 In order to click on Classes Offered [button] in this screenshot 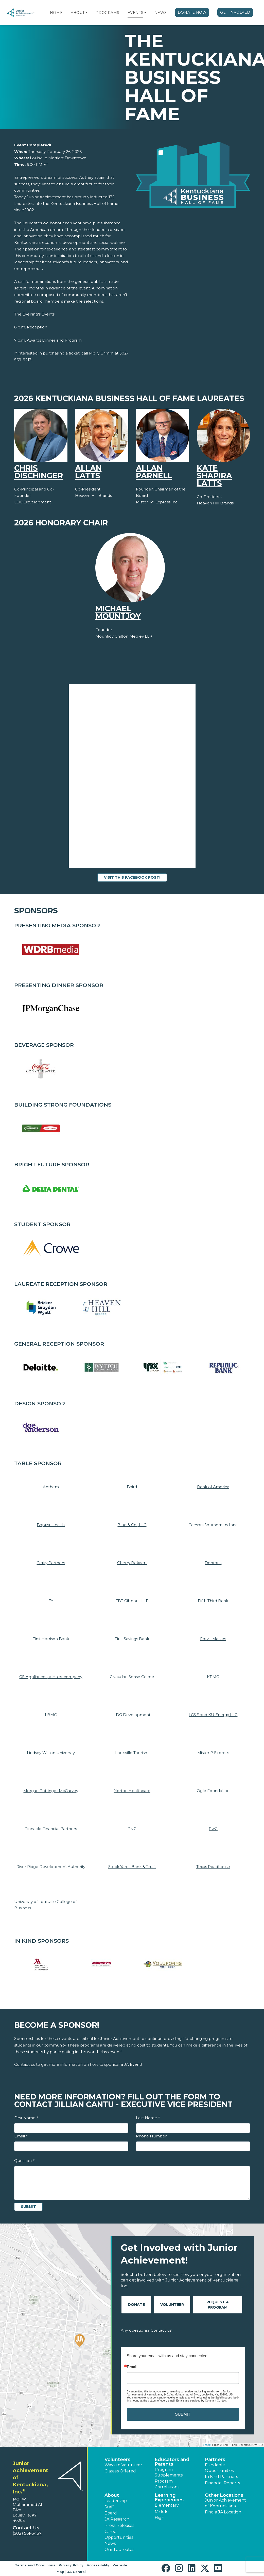, I will do `click(120, 2471)`.